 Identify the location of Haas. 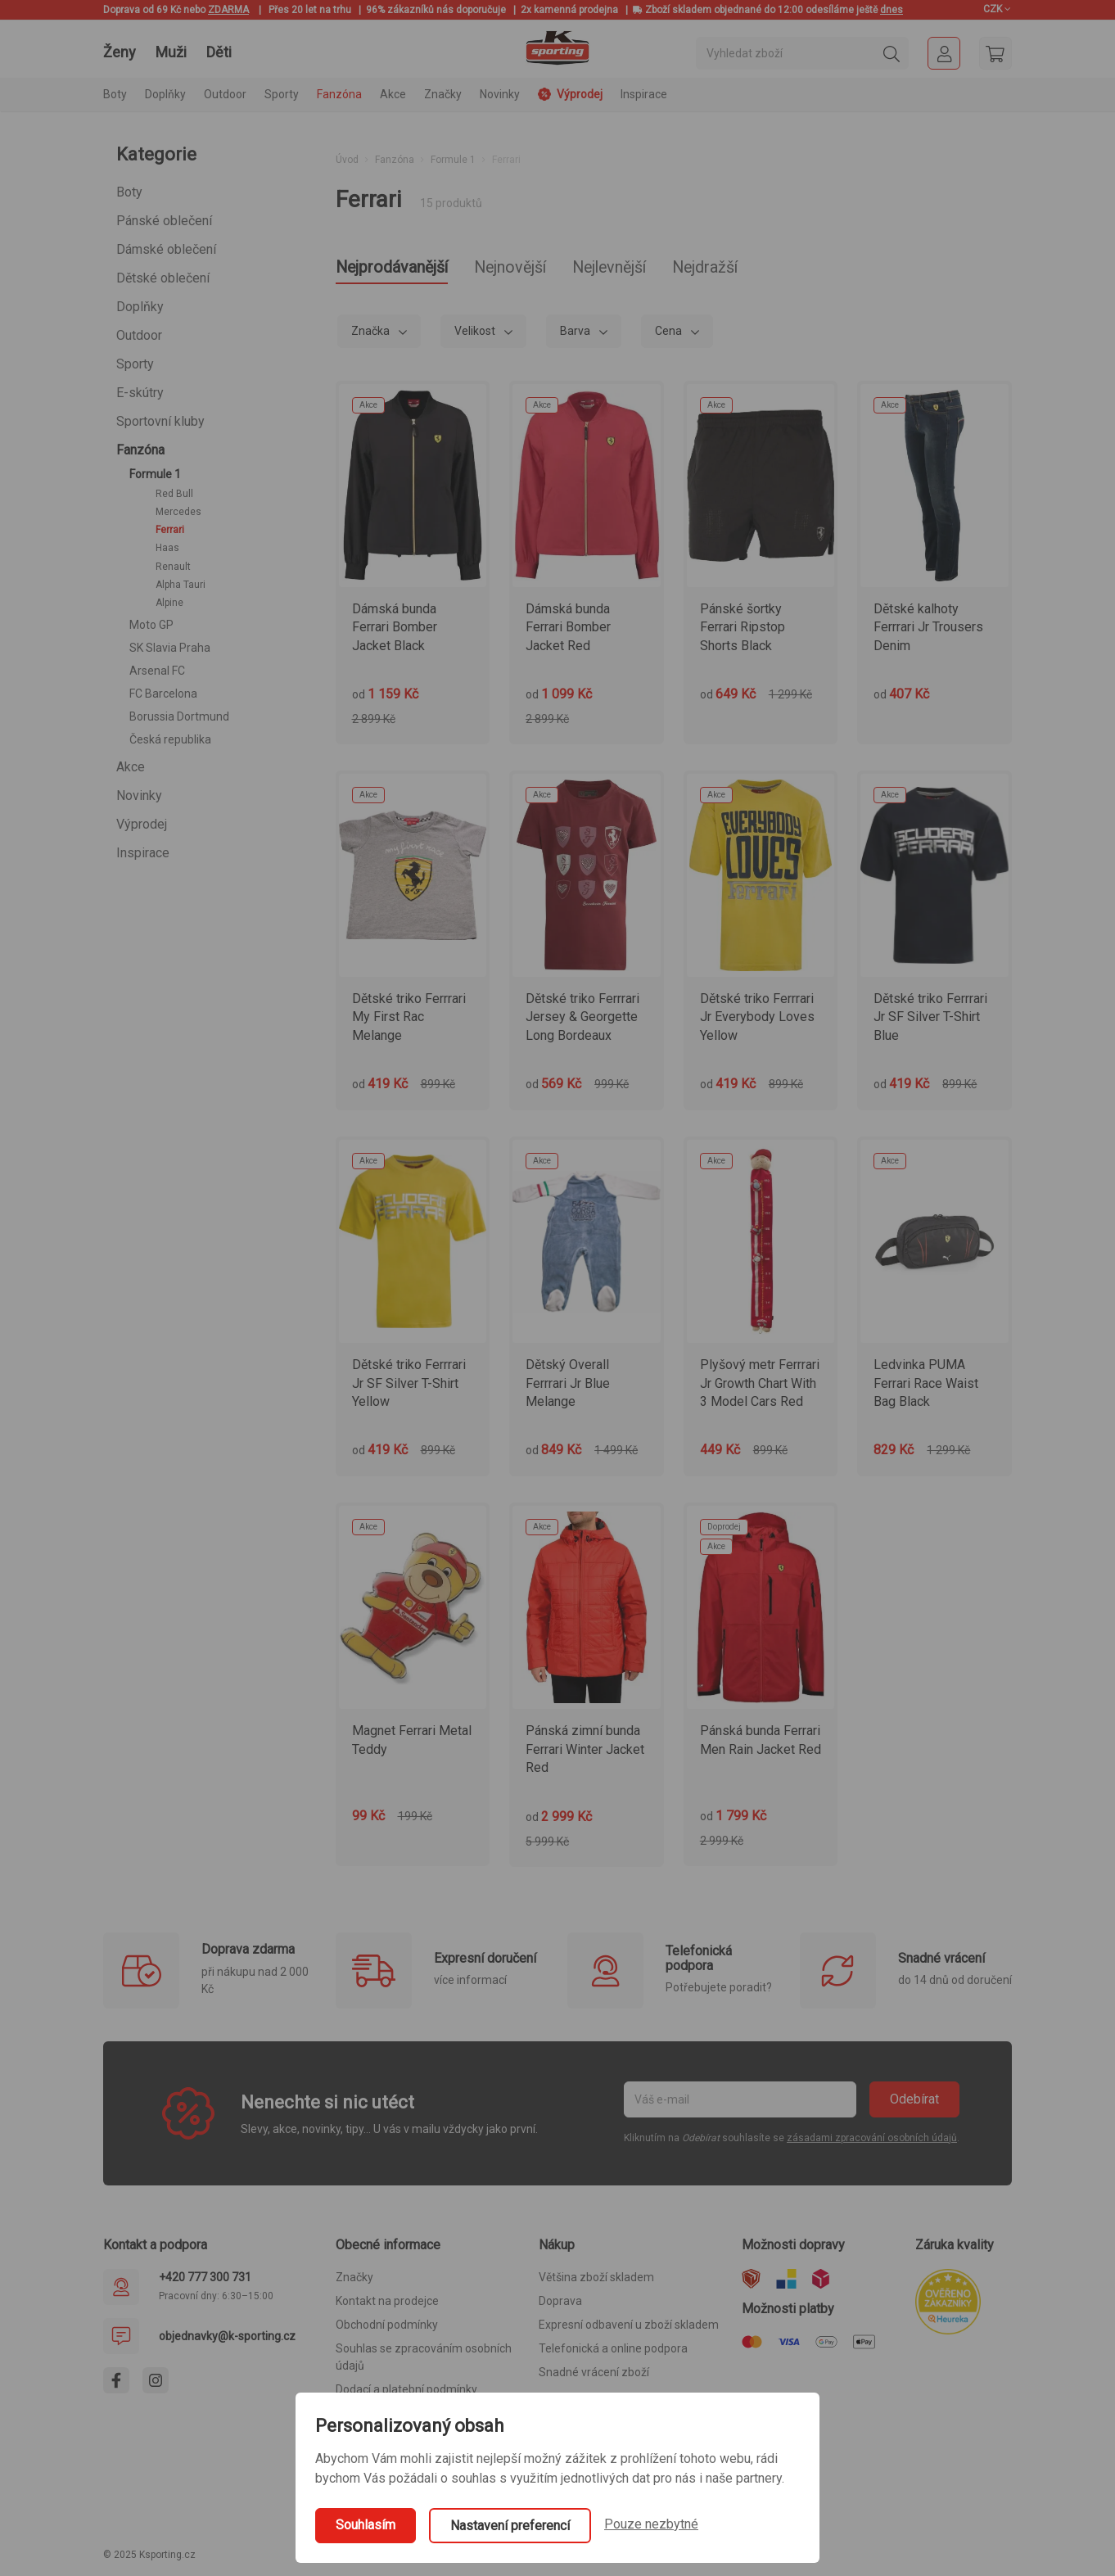
(167, 548).